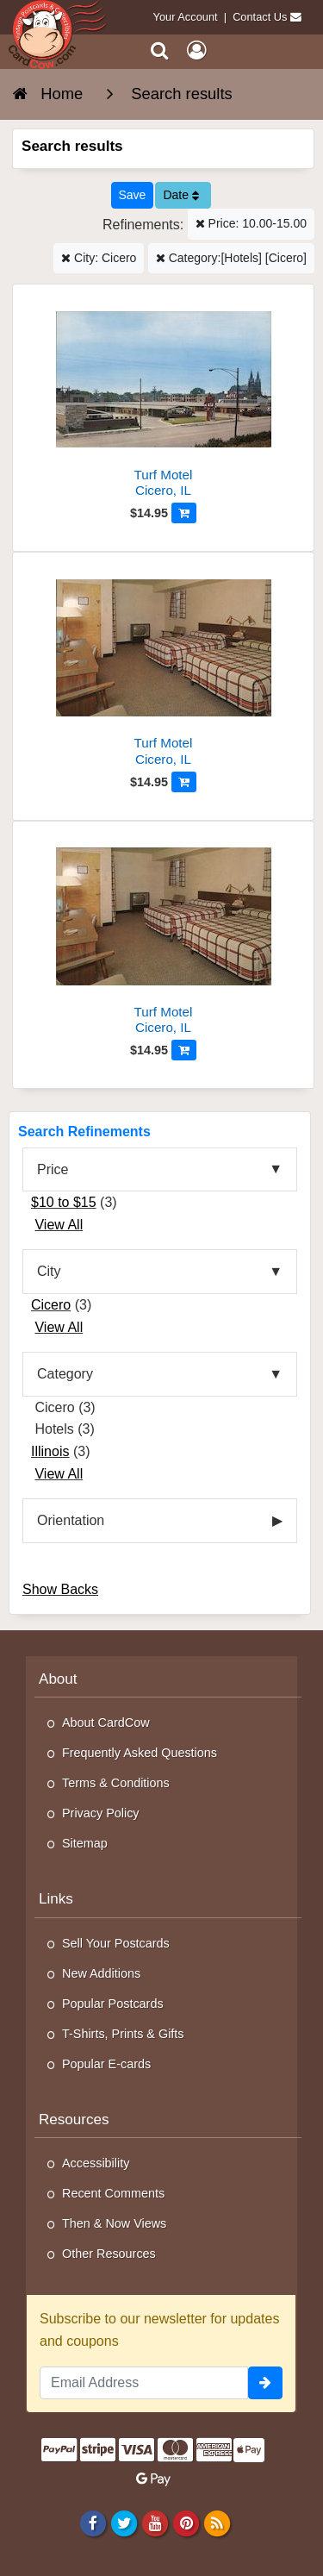 The image size is (323, 2576). Describe the element at coordinates (139, 1753) in the screenshot. I see `Frequently Asked Questions` at that location.